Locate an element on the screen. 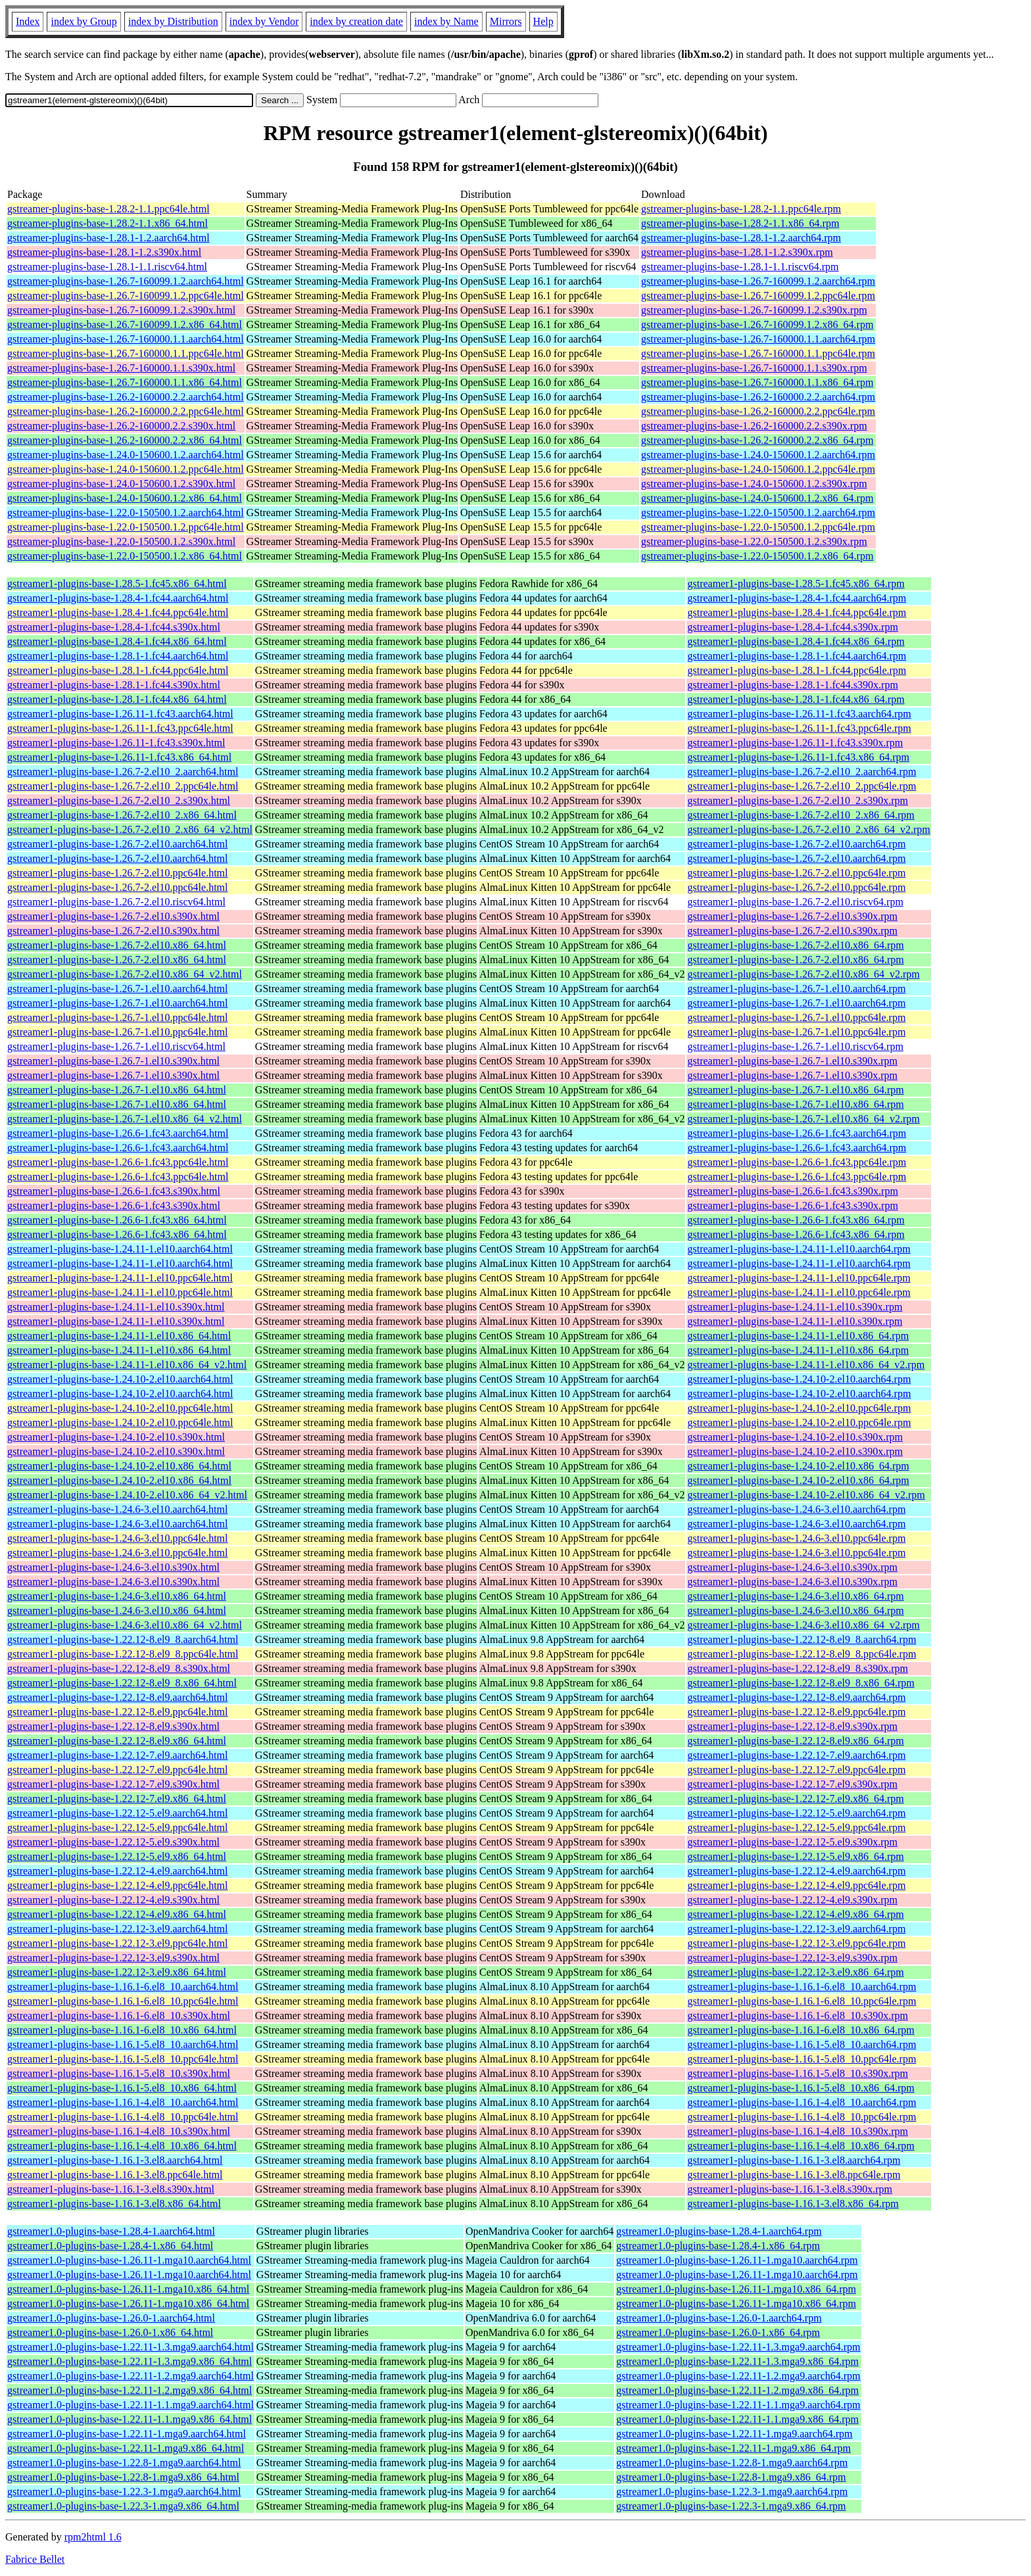 The image size is (1031, 2576). gstreamer1-plugins-base-1.24.6-3.el10.x86_64_v2.rpm is located at coordinates (803, 1625).